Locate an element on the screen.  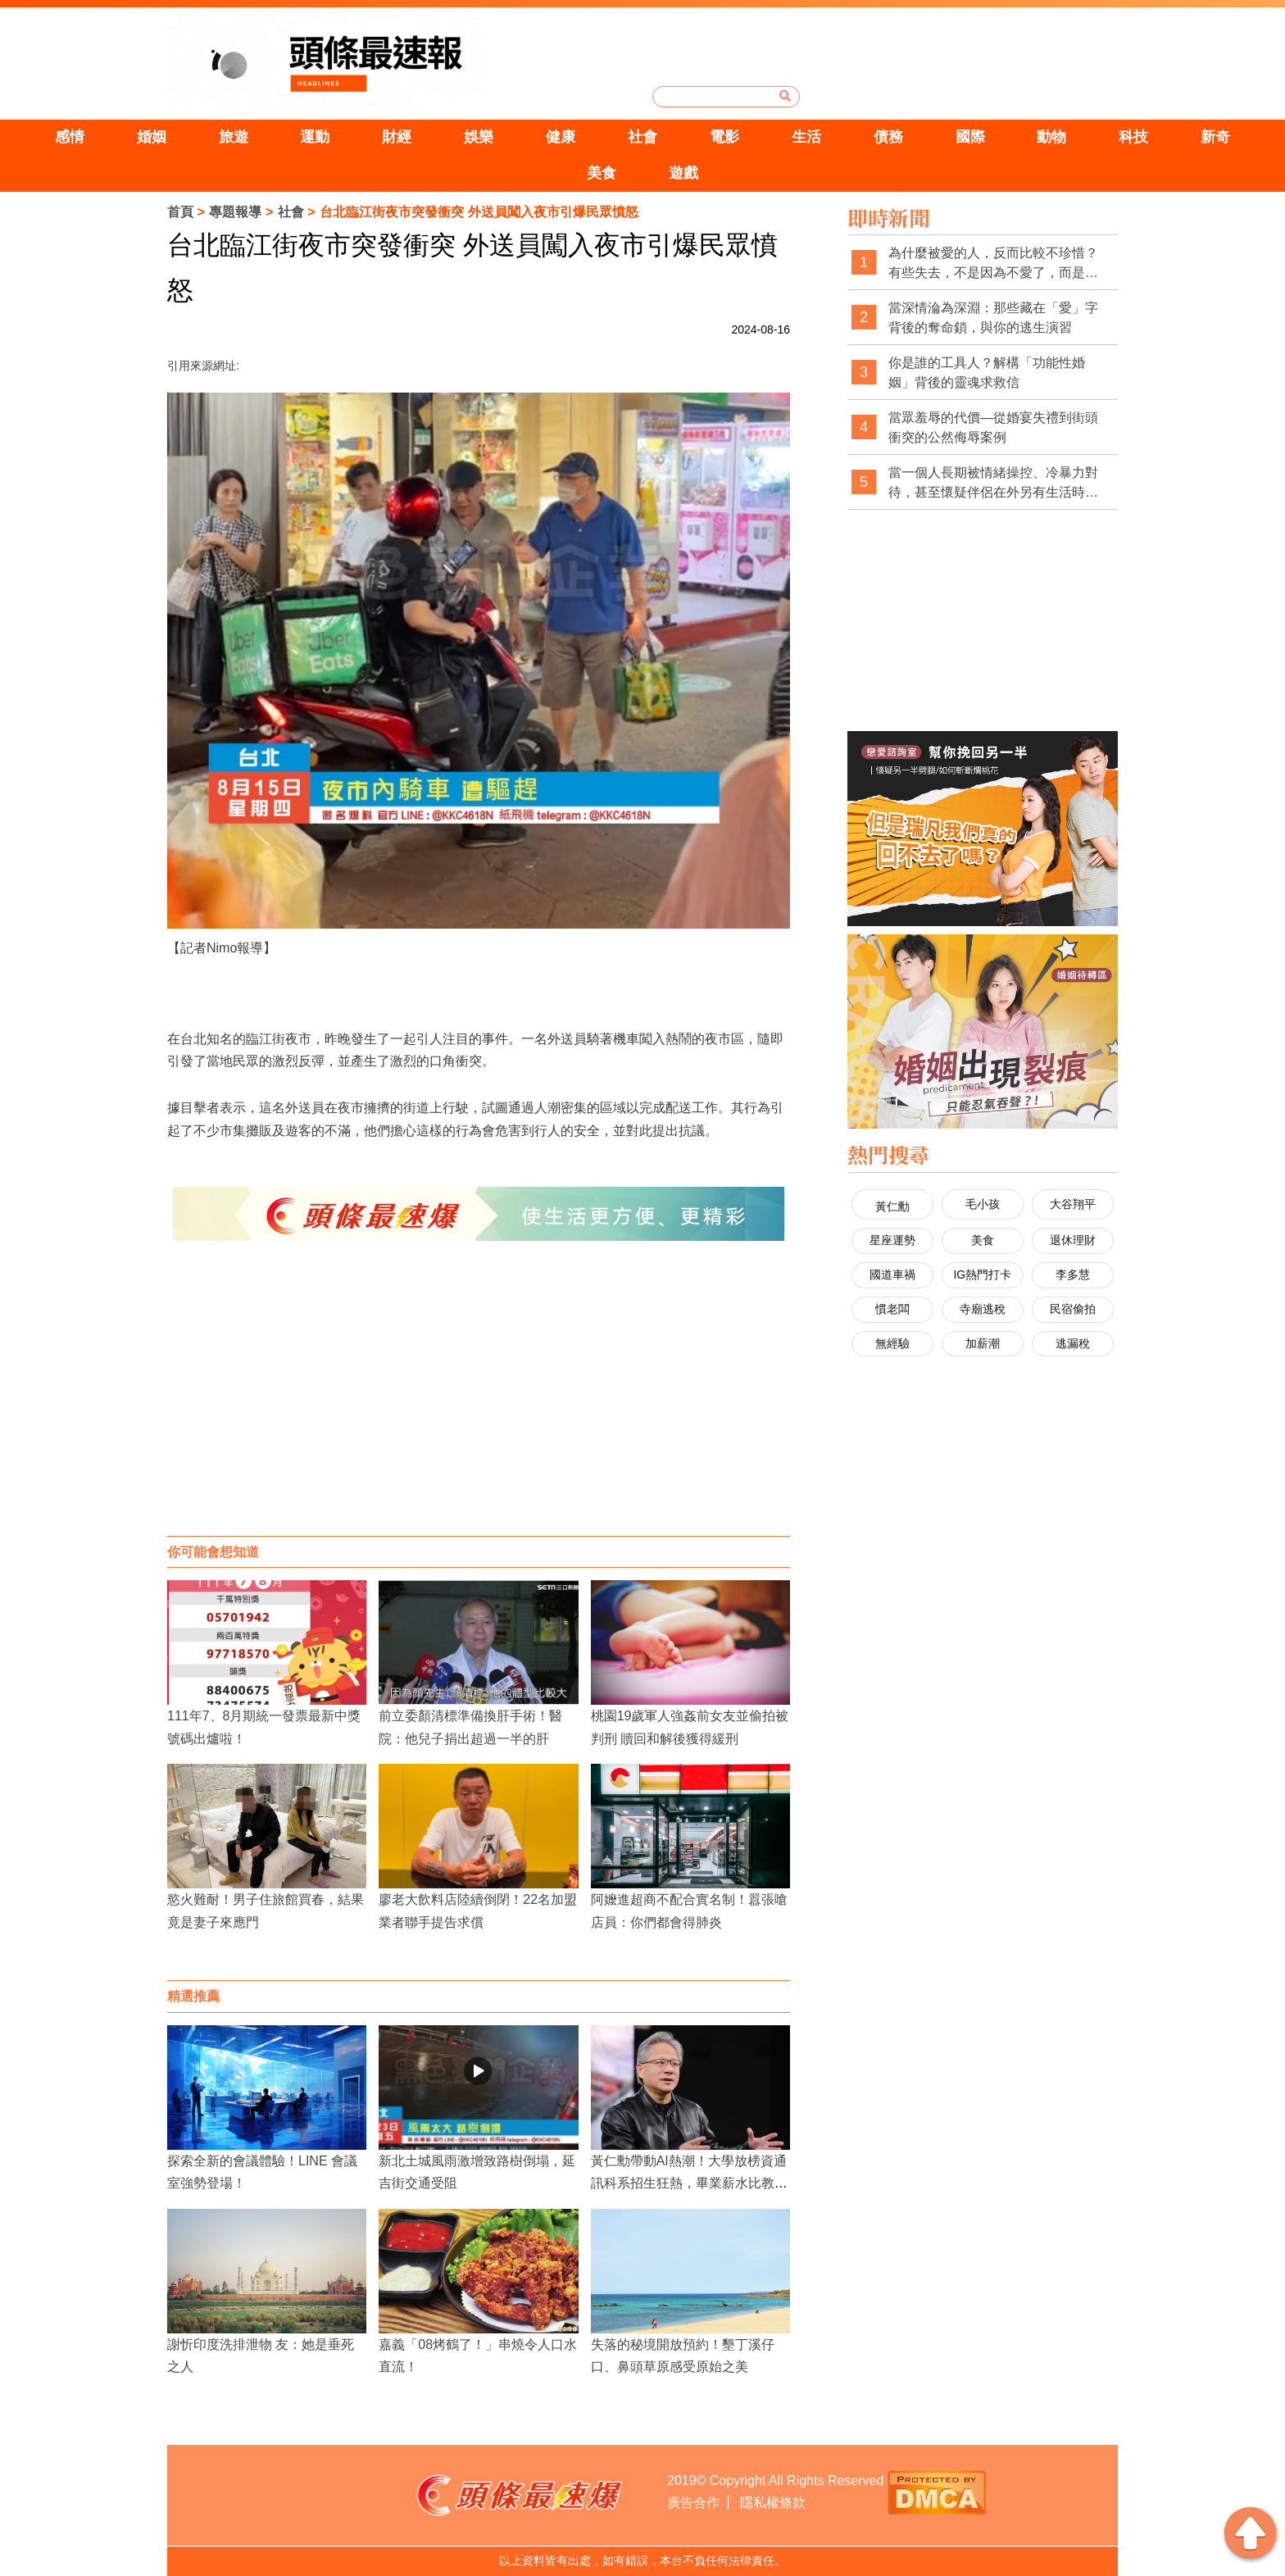
當深情淪為深淵：那些藏在「愛」字背後的奪命鎖，與你的逃生演習 is located at coordinates (993, 317).